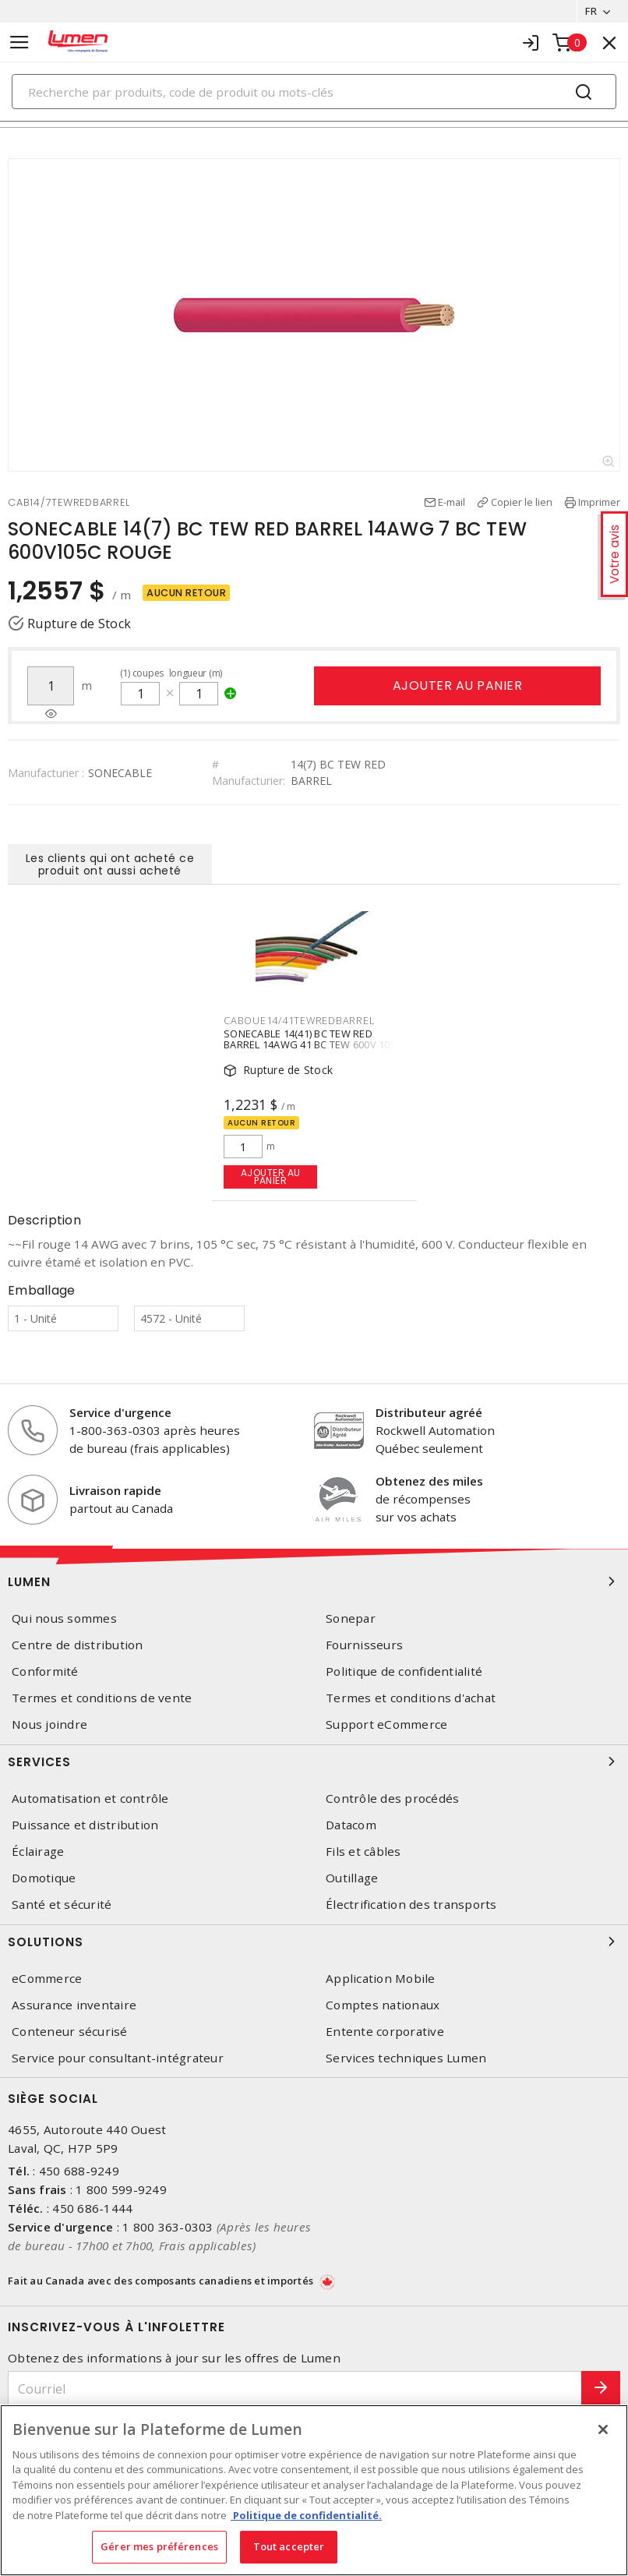 The width and height of the screenshot is (628, 2576). Describe the element at coordinates (19, 42) in the screenshot. I see `[Toggle navigation]` at that location.